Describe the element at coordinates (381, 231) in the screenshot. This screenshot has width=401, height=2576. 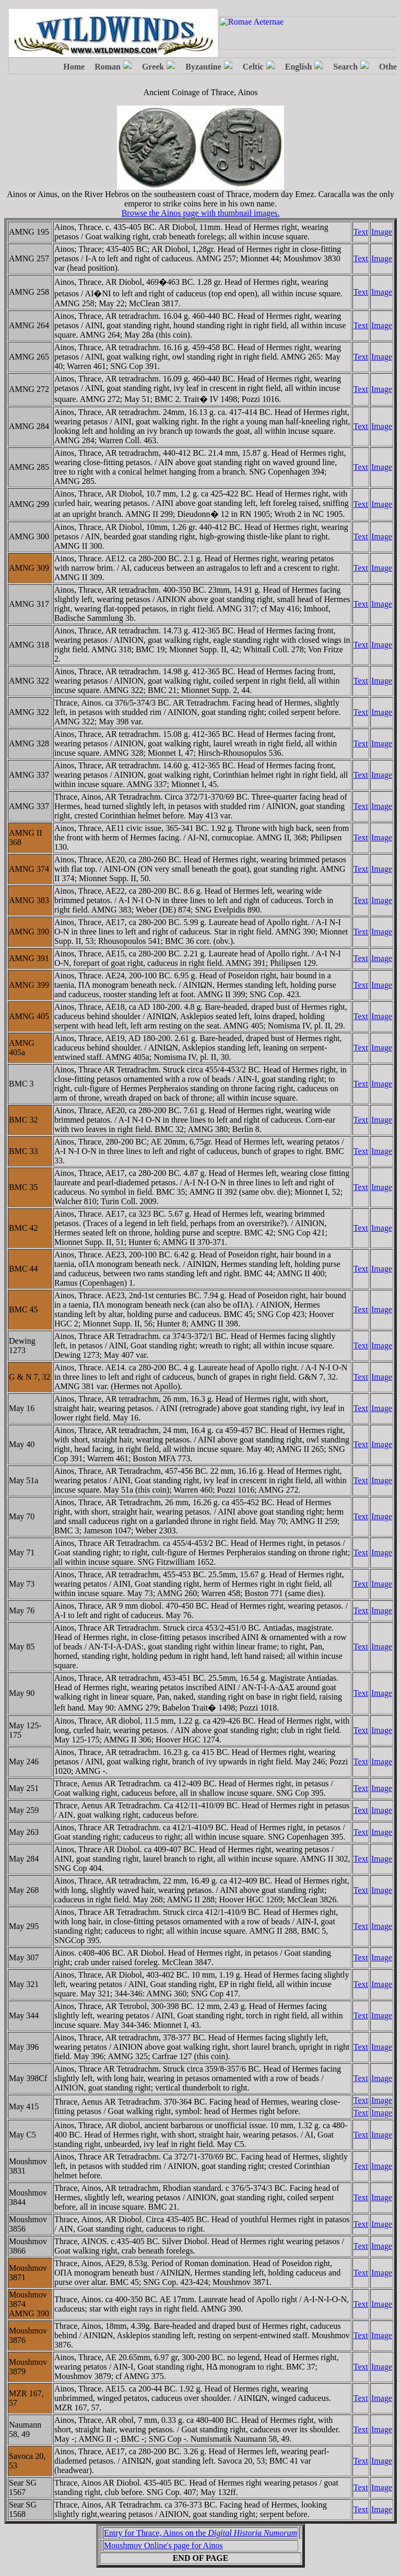
I see `Image` at that location.